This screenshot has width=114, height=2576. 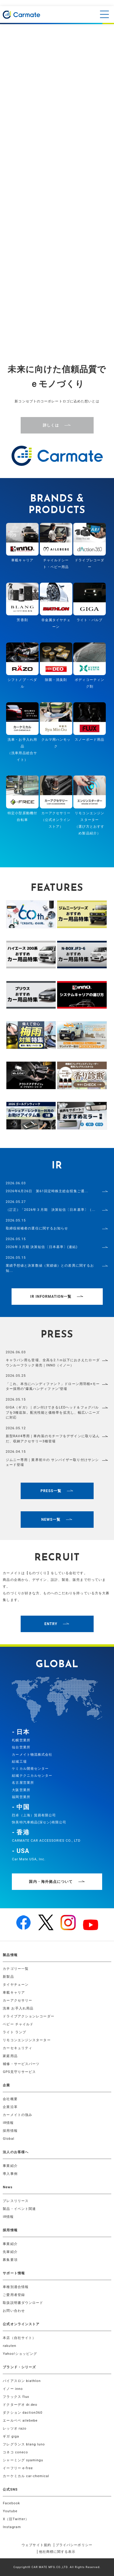 I want to click on X（旧Twitter）, so click(x=16, y=2519).